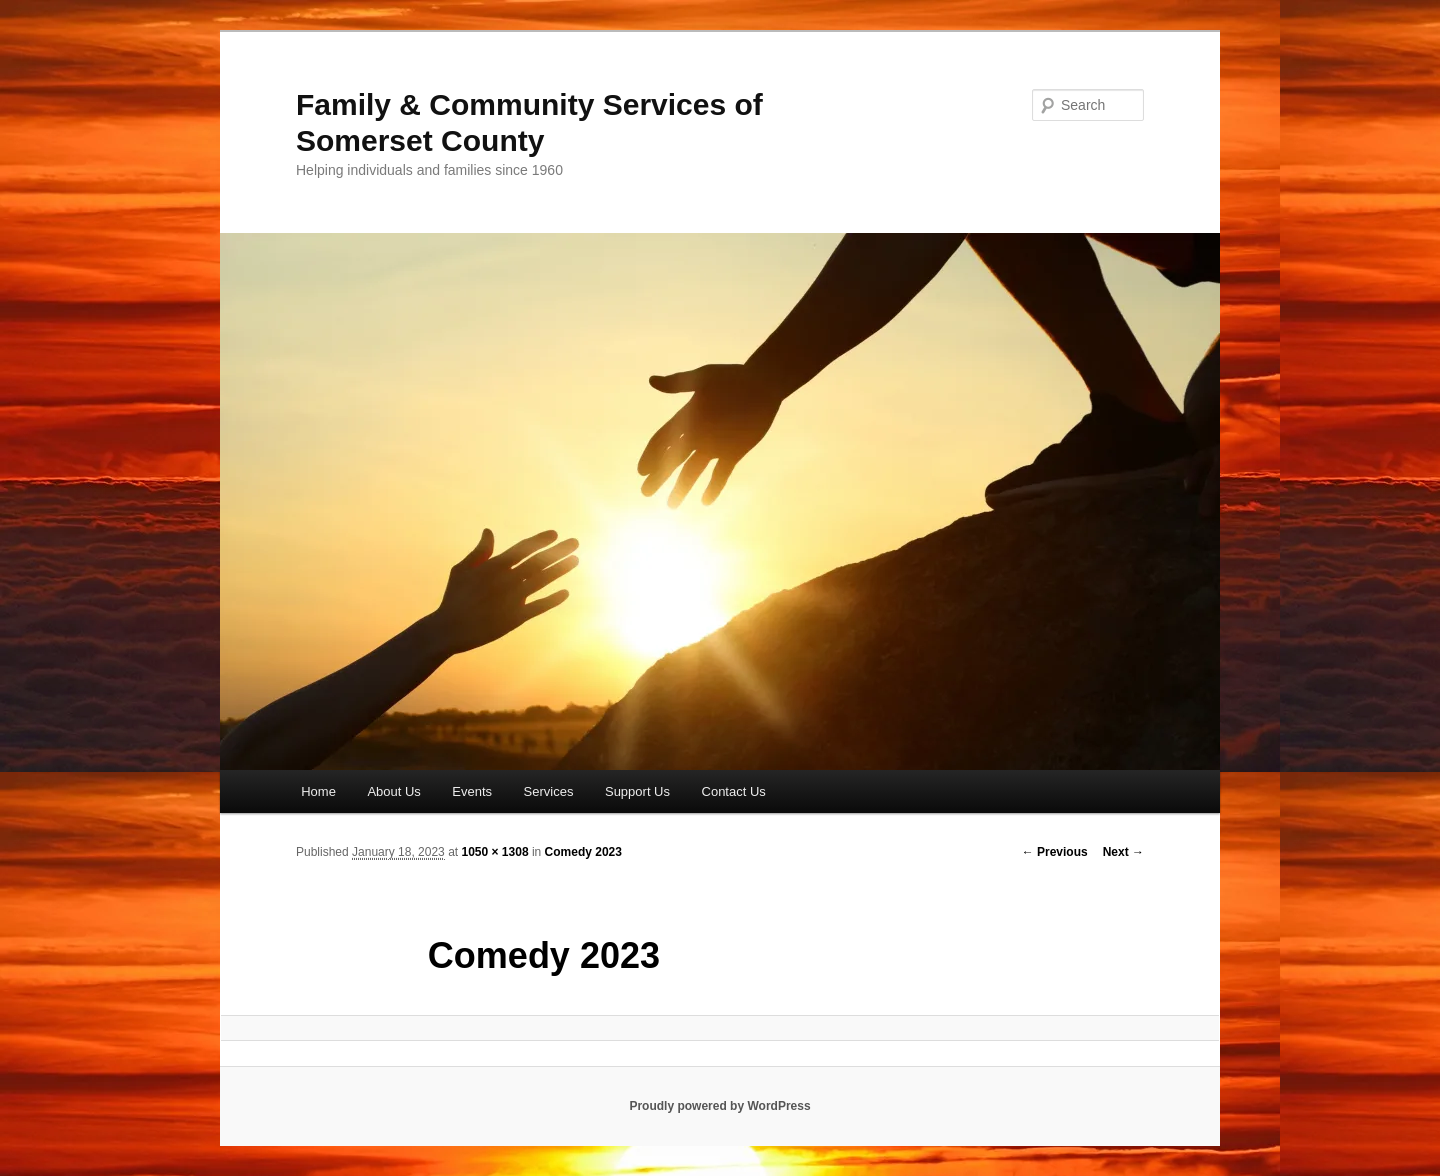 This screenshot has width=1440, height=1176. I want to click on Comedy 2023, so click(583, 852).